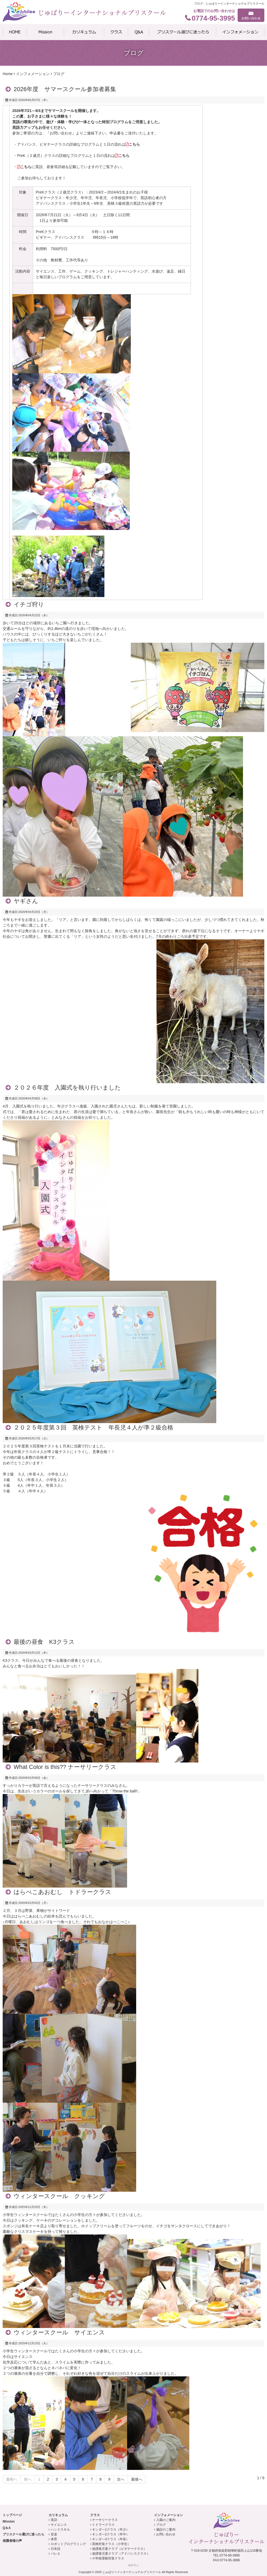  What do you see at coordinates (110, 2539) in the screenshot?
I see `キンダ―3クラス（年長）` at bounding box center [110, 2539].